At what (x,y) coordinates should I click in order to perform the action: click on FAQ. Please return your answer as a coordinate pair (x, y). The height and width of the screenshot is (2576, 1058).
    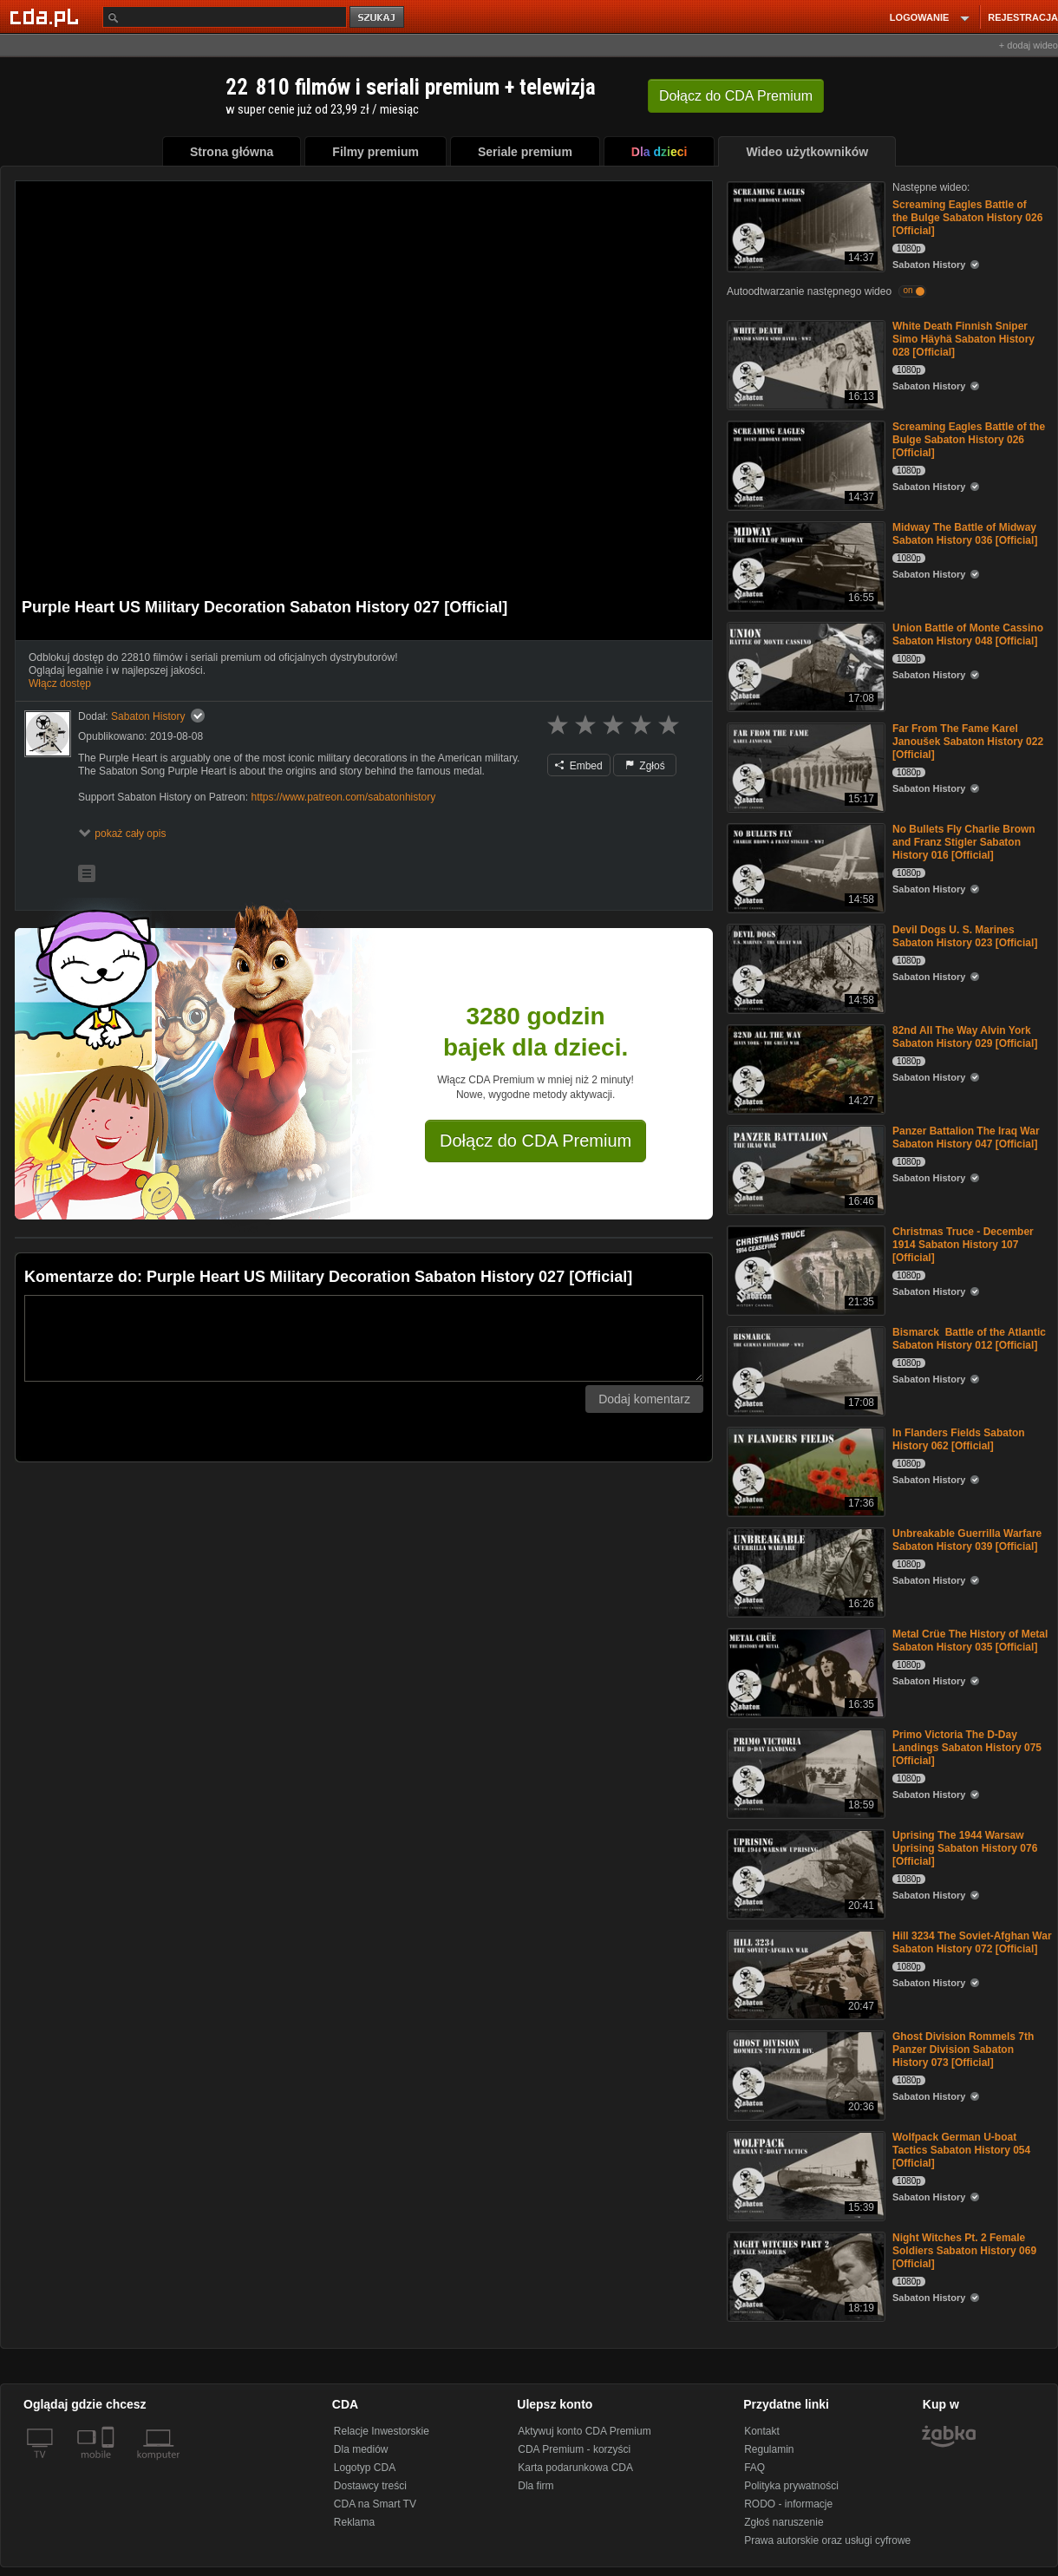
    Looking at the image, I should click on (754, 2468).